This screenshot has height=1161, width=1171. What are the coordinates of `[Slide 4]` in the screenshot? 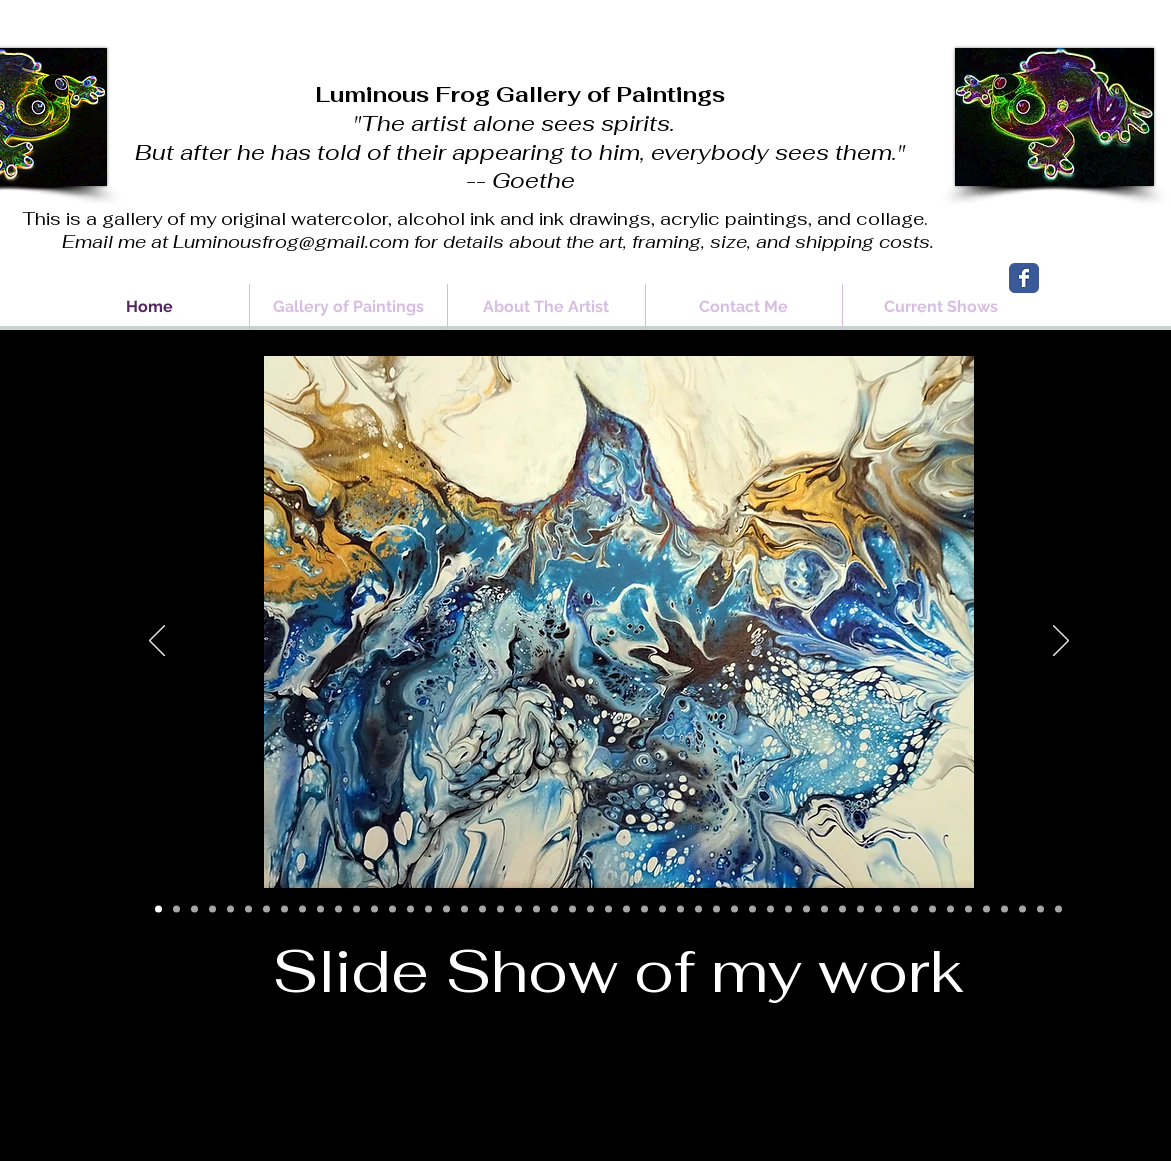 It's located at (212, 909).